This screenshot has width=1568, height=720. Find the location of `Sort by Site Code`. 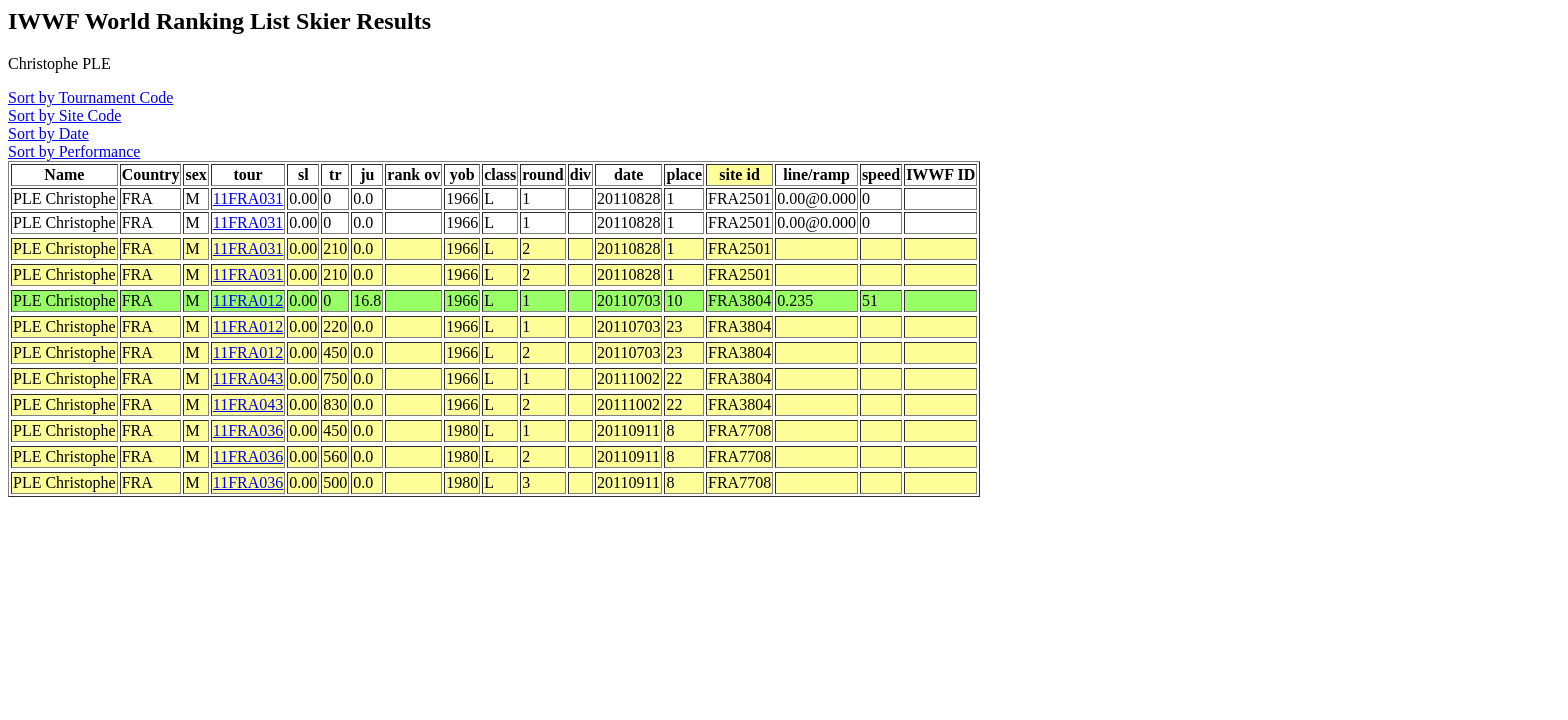

Sort by Site Code is located at coordinates (64, 115).